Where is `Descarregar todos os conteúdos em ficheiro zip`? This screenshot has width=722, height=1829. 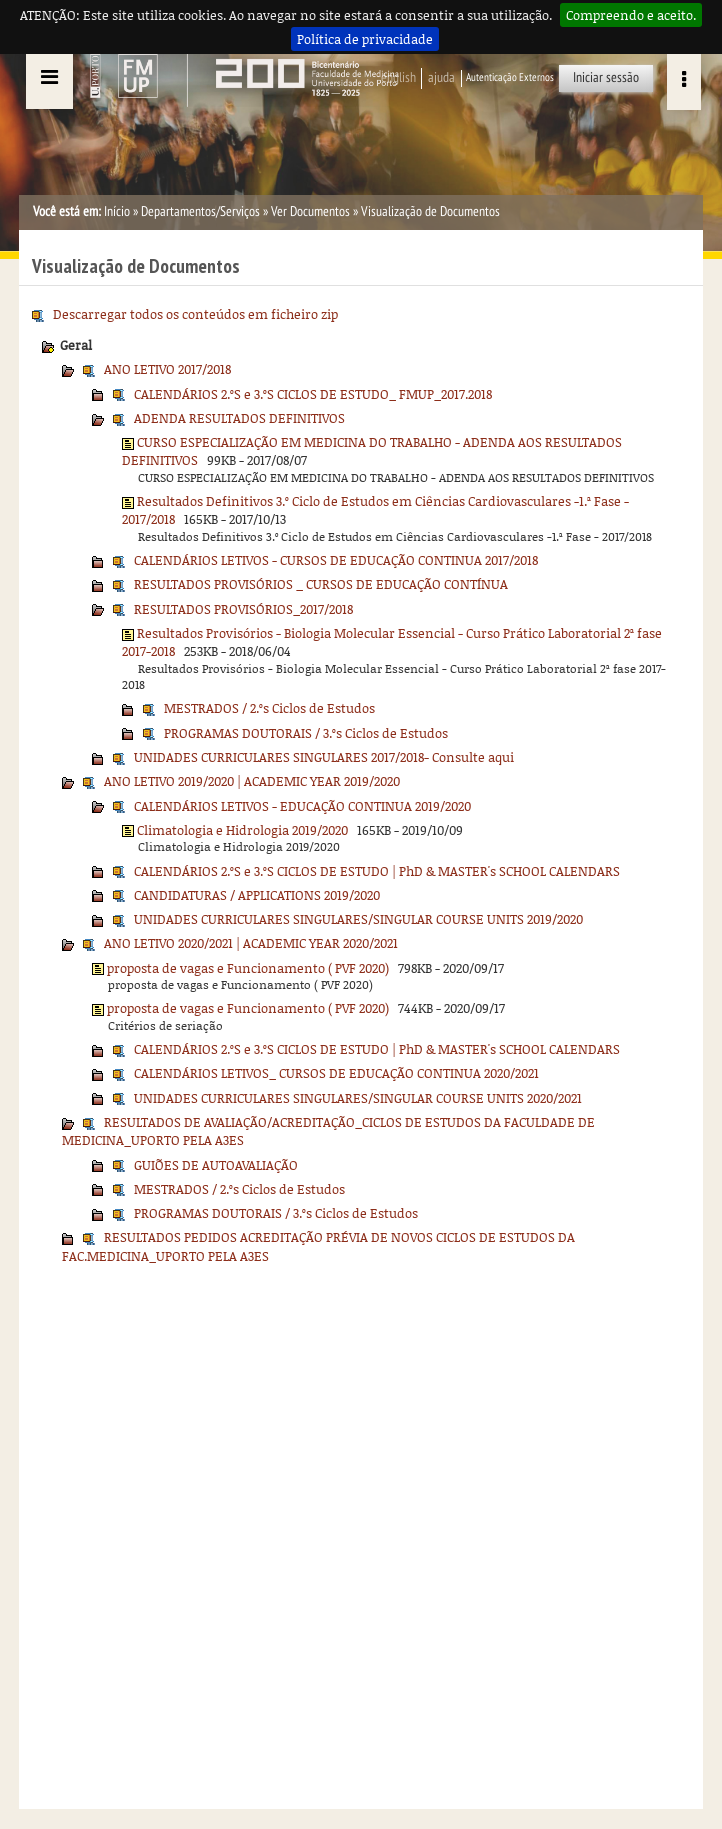 Descarregar todos os conteúdos em ficheiro zip is located at coordinates (195, 314).